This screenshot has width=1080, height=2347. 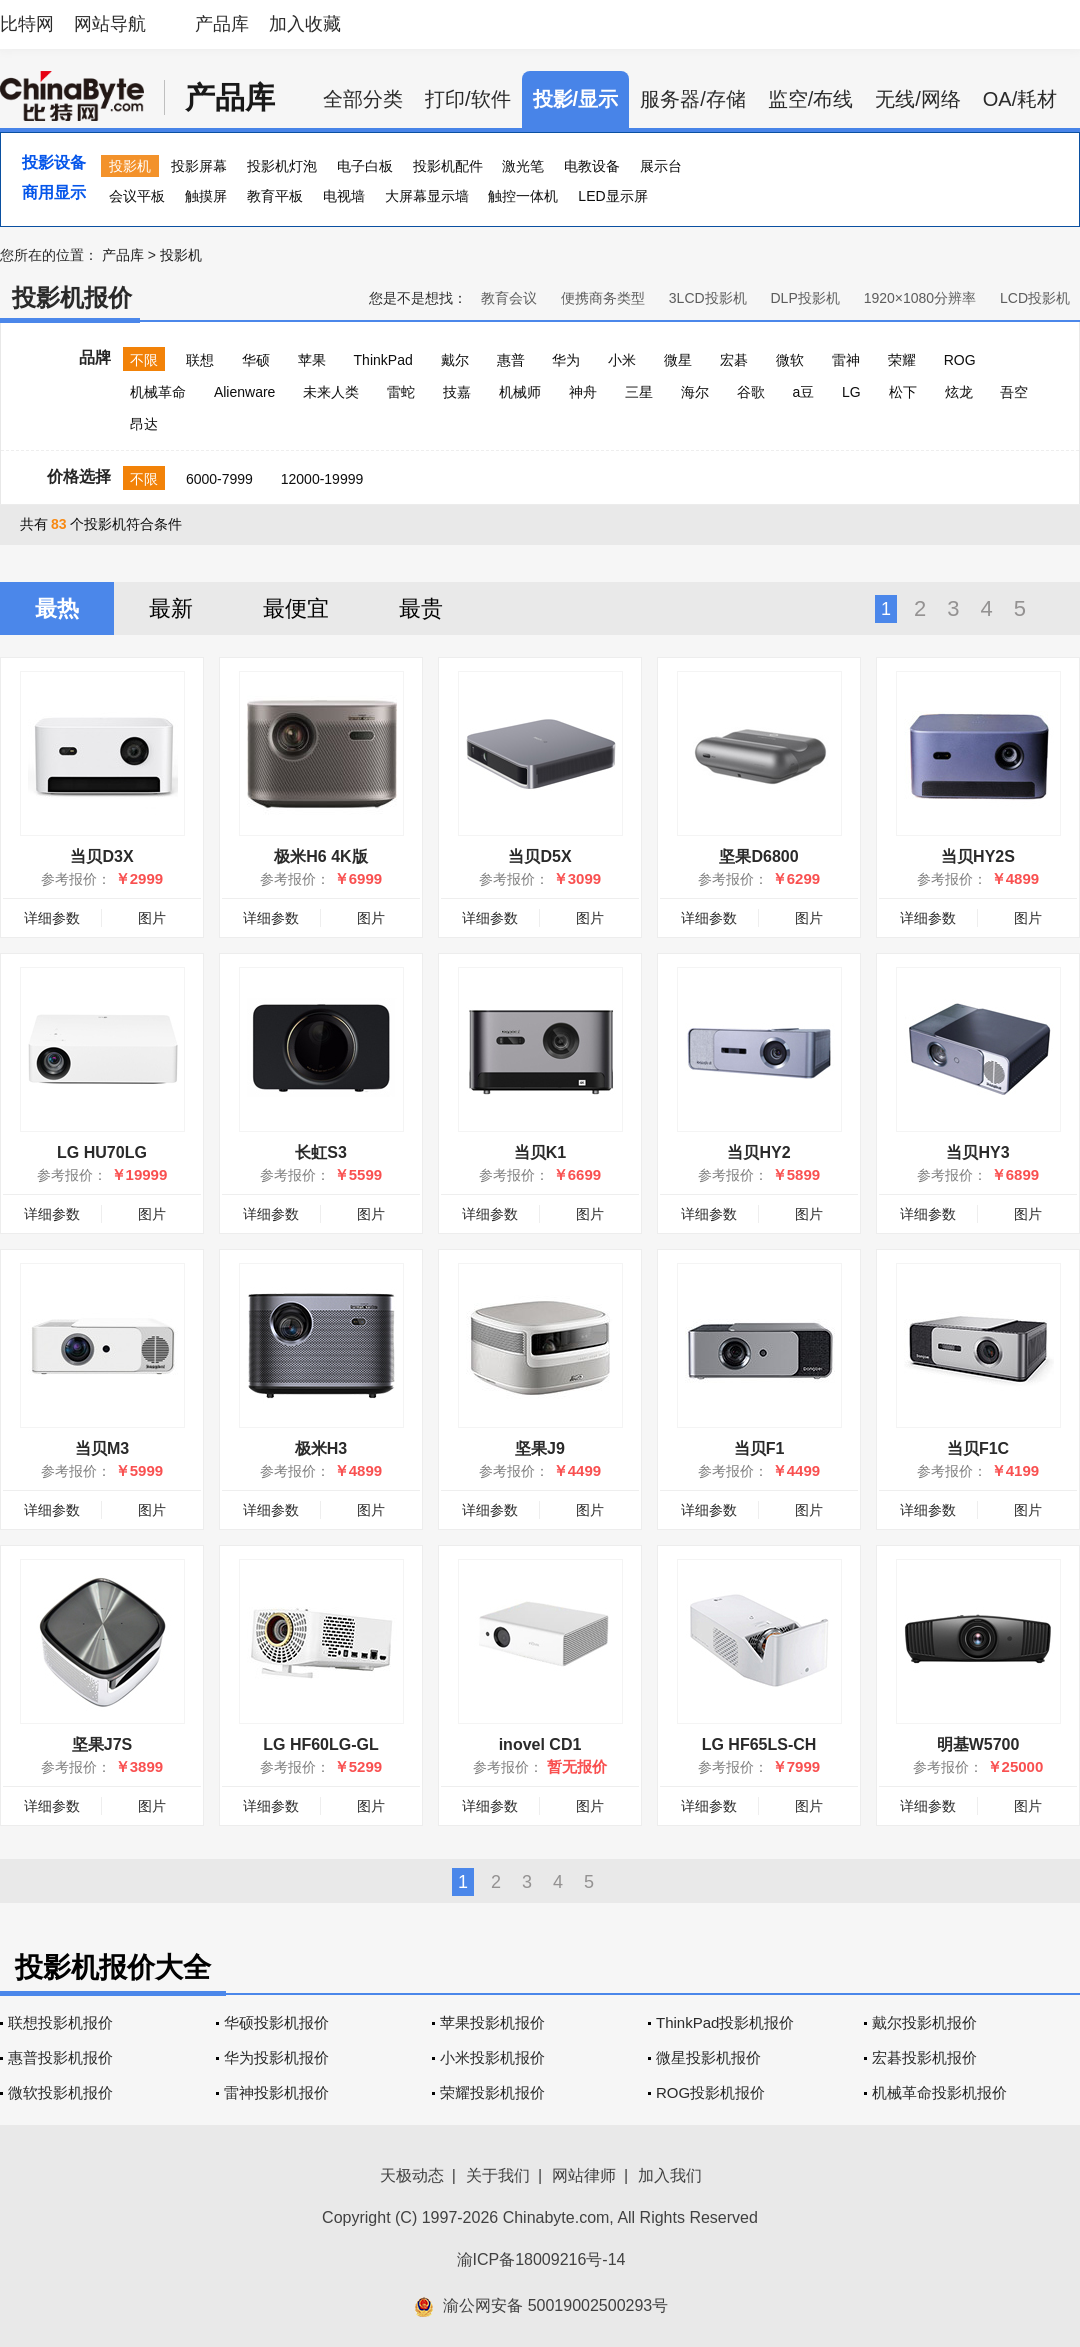 What do you see at coordinates (790, 360) in the screenshot?
I see `微软` at bounding box center [790, 360].